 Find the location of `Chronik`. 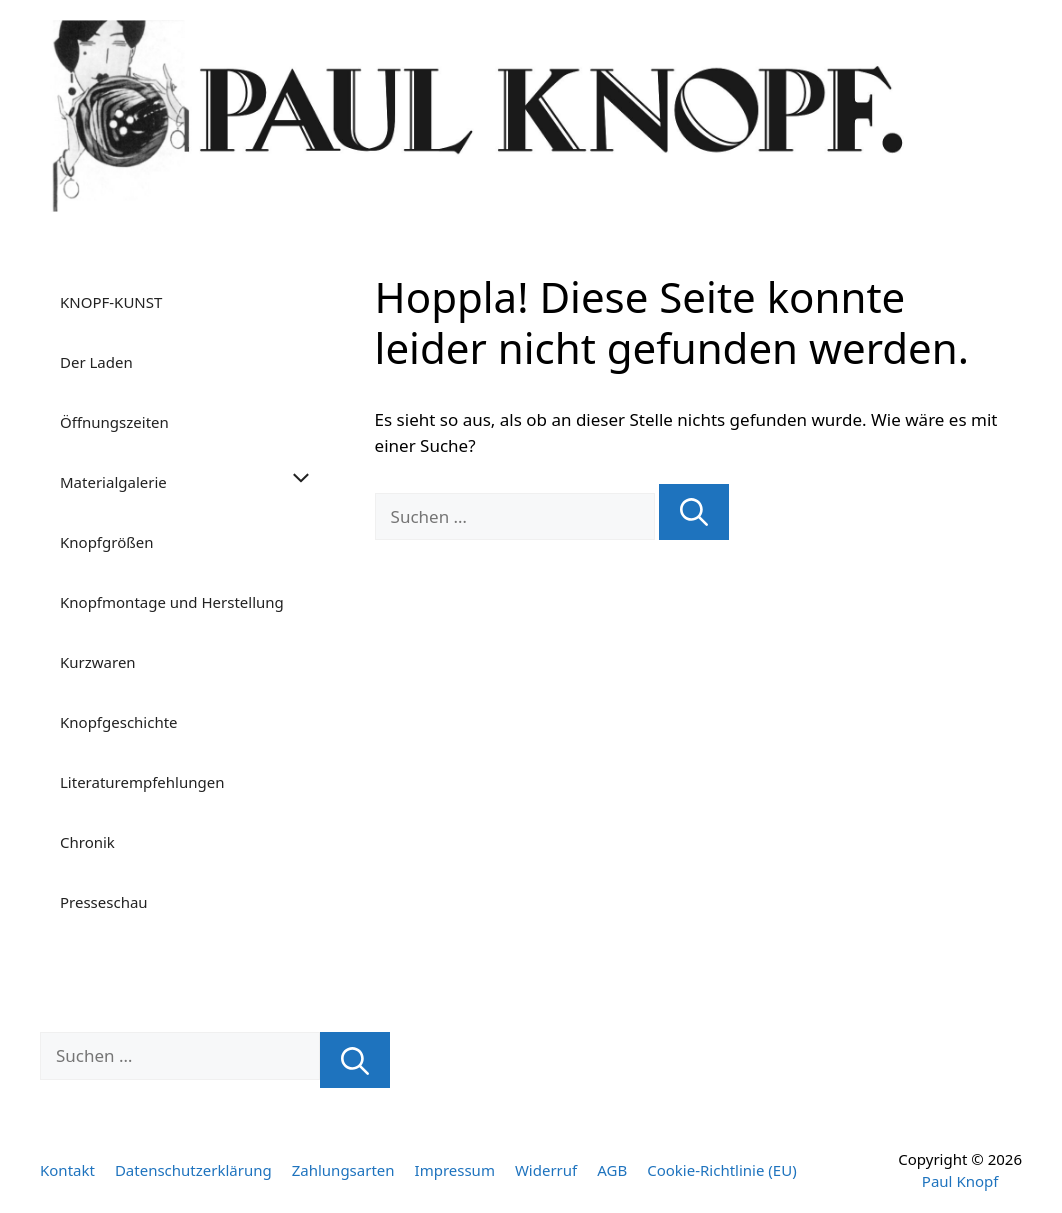

Chronik is located at coordinates (87, 842).